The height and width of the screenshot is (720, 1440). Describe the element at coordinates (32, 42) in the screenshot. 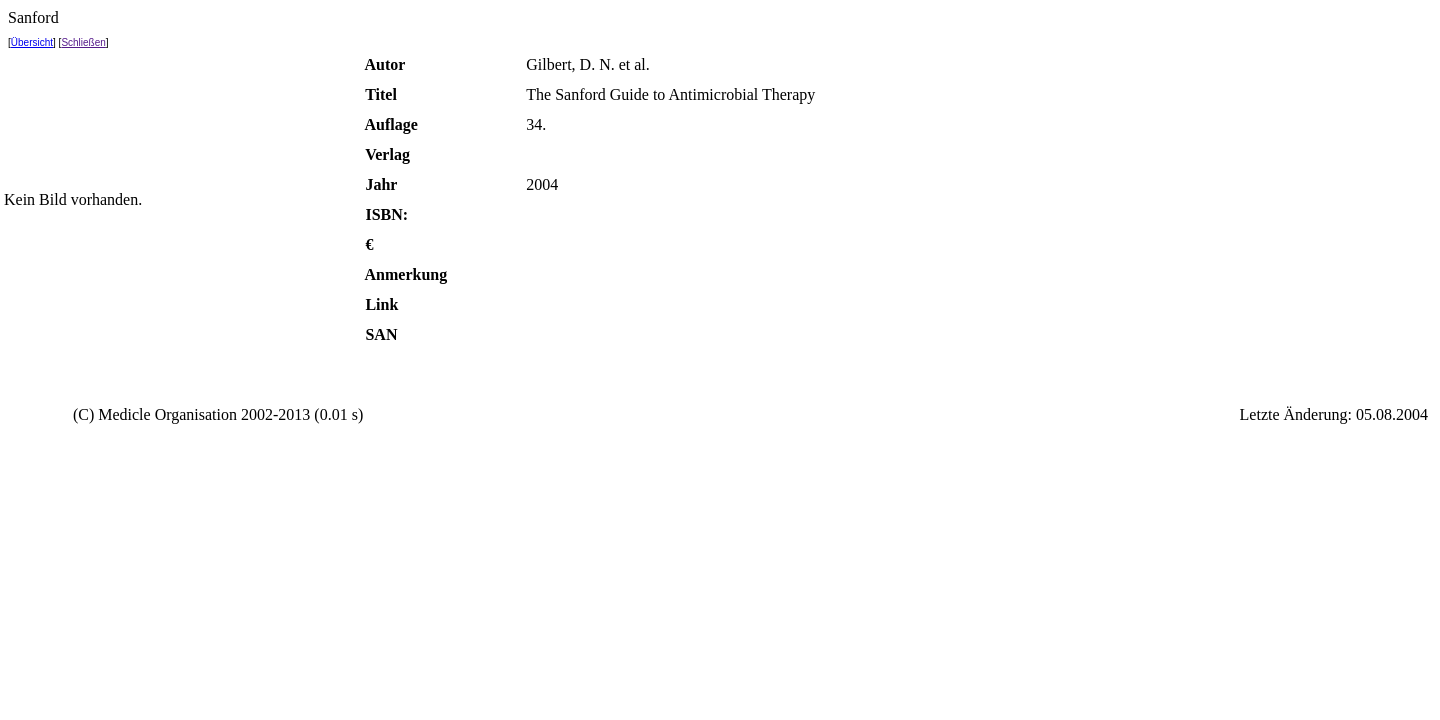

I see `Übersicht` at that location.